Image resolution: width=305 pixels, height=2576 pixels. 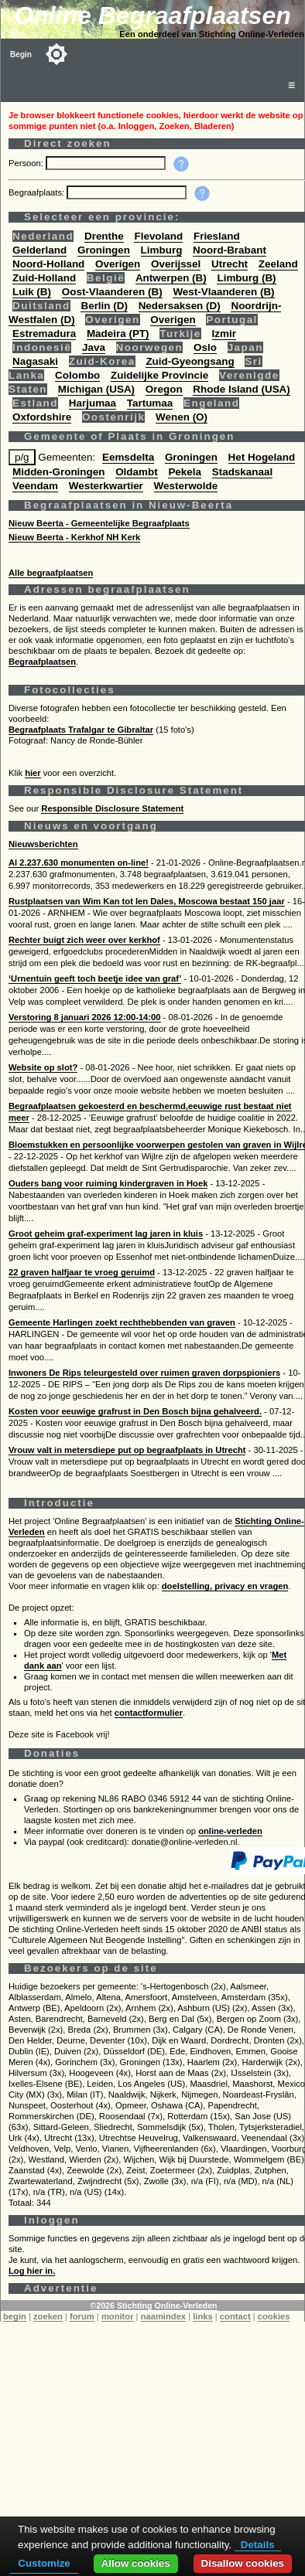 I want to click on Oxfordshire, so click(x=41, y=417).